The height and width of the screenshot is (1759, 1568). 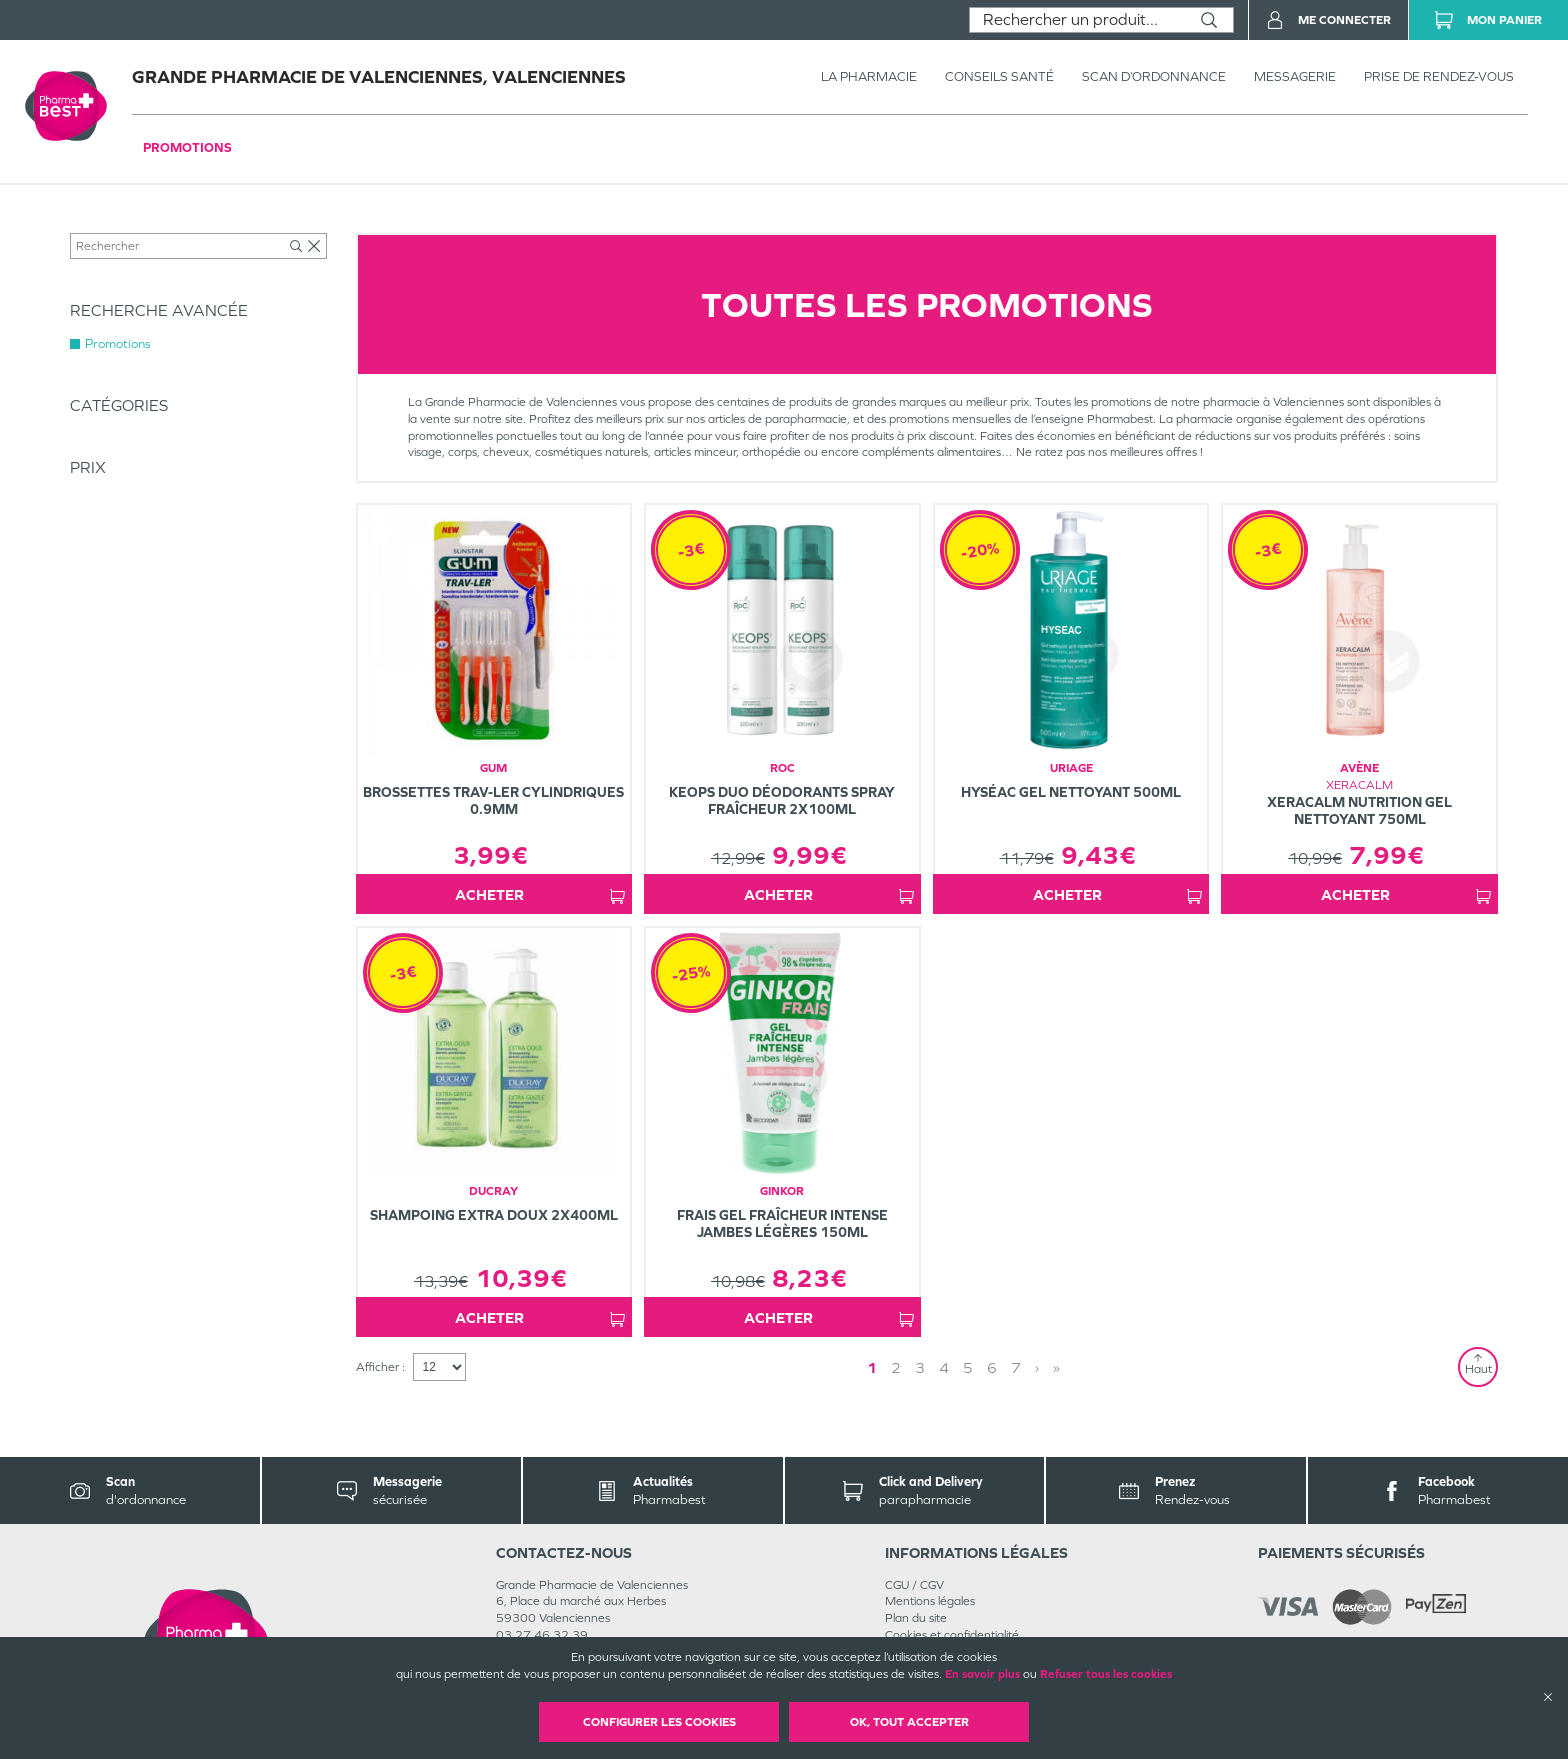 I want to click on Mentions légales, so click(x=930, y=1601).